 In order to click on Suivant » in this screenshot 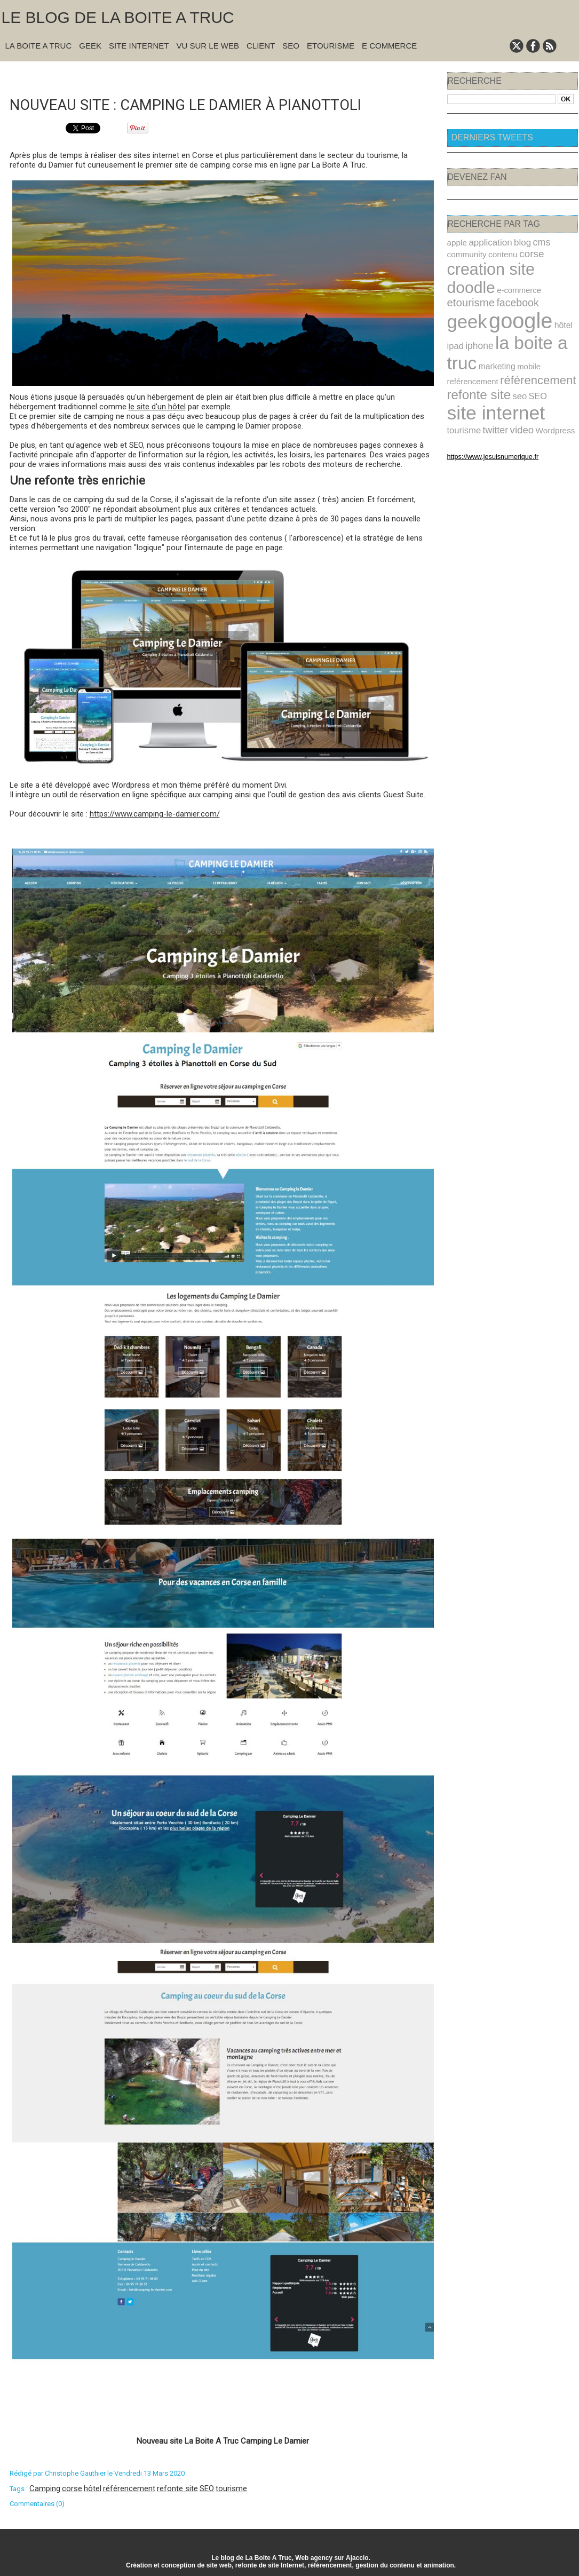, I will do `click(256, 75)`.